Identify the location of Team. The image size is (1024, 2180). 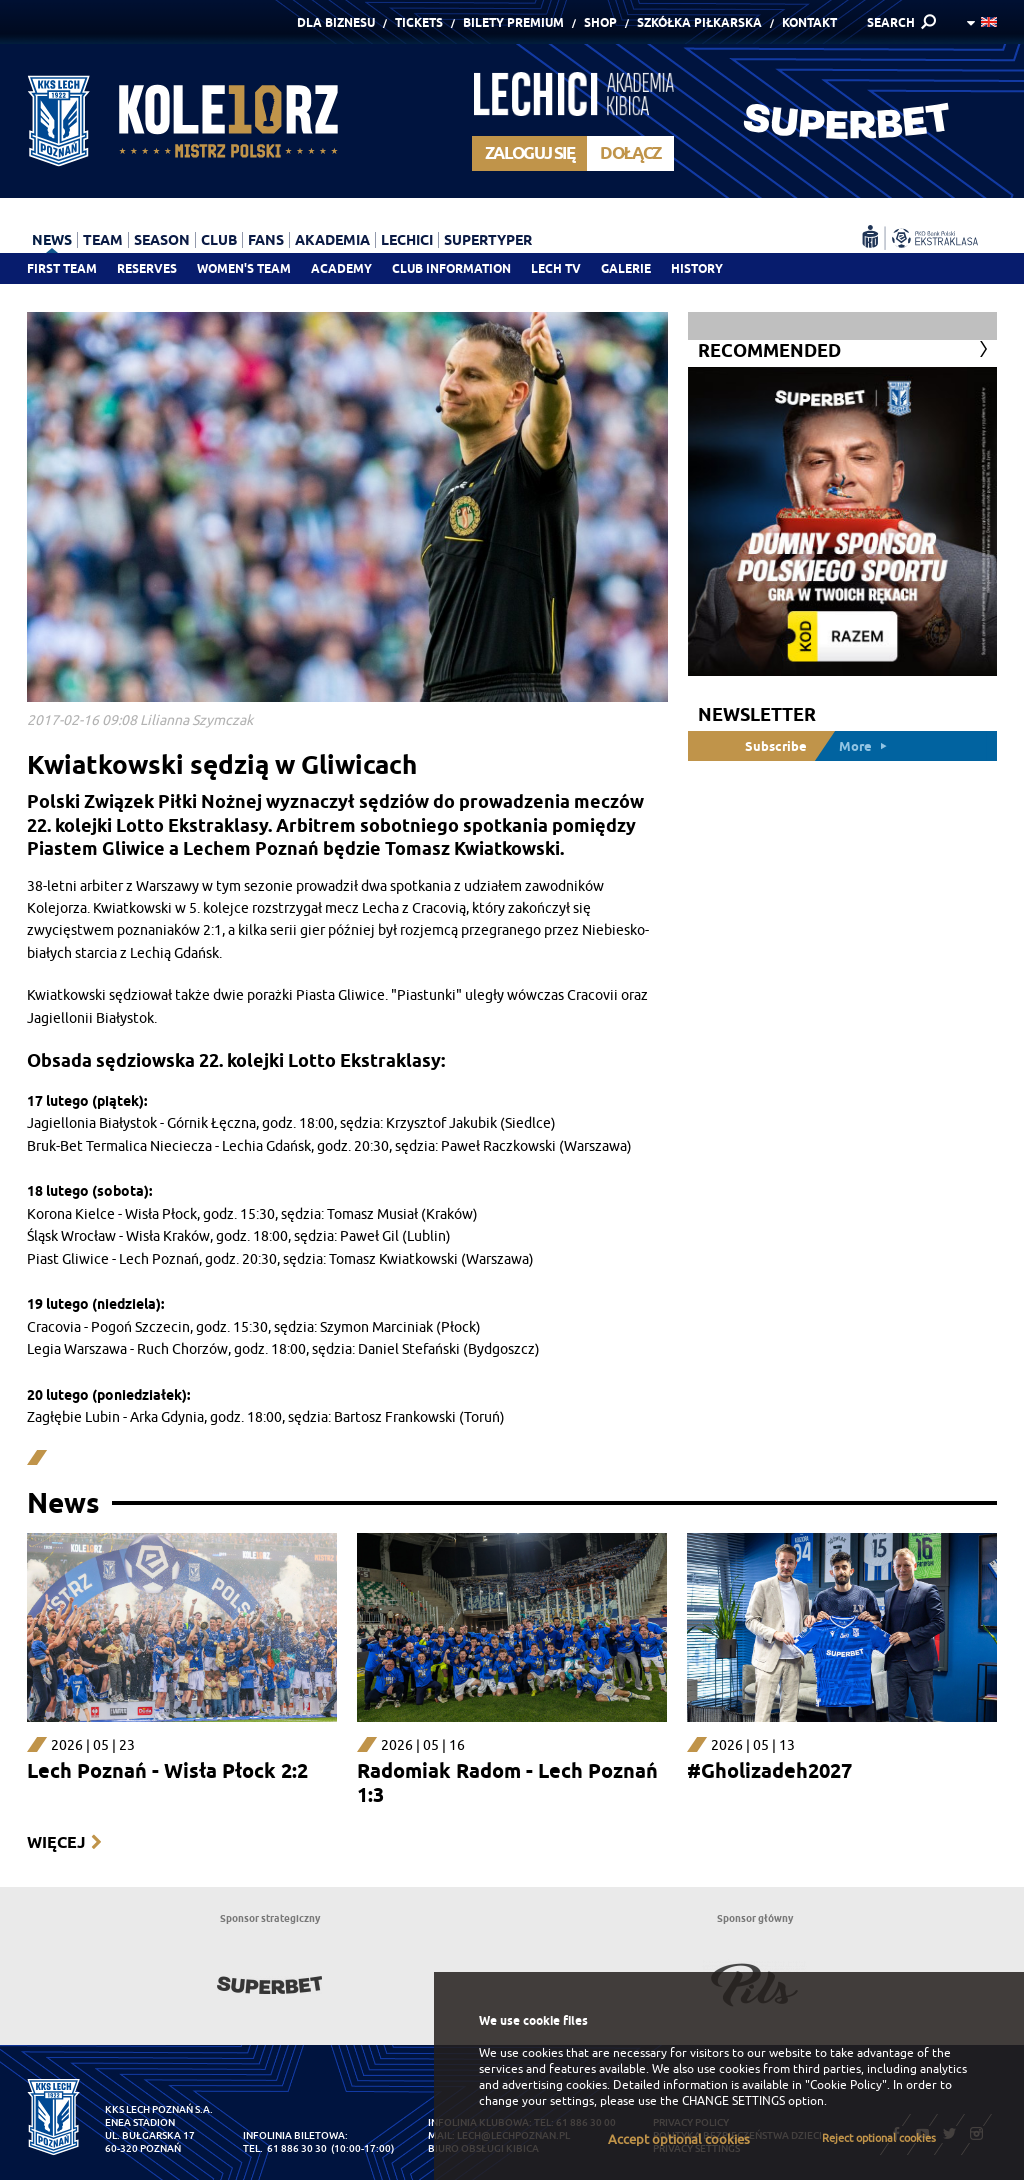
(103, 240).